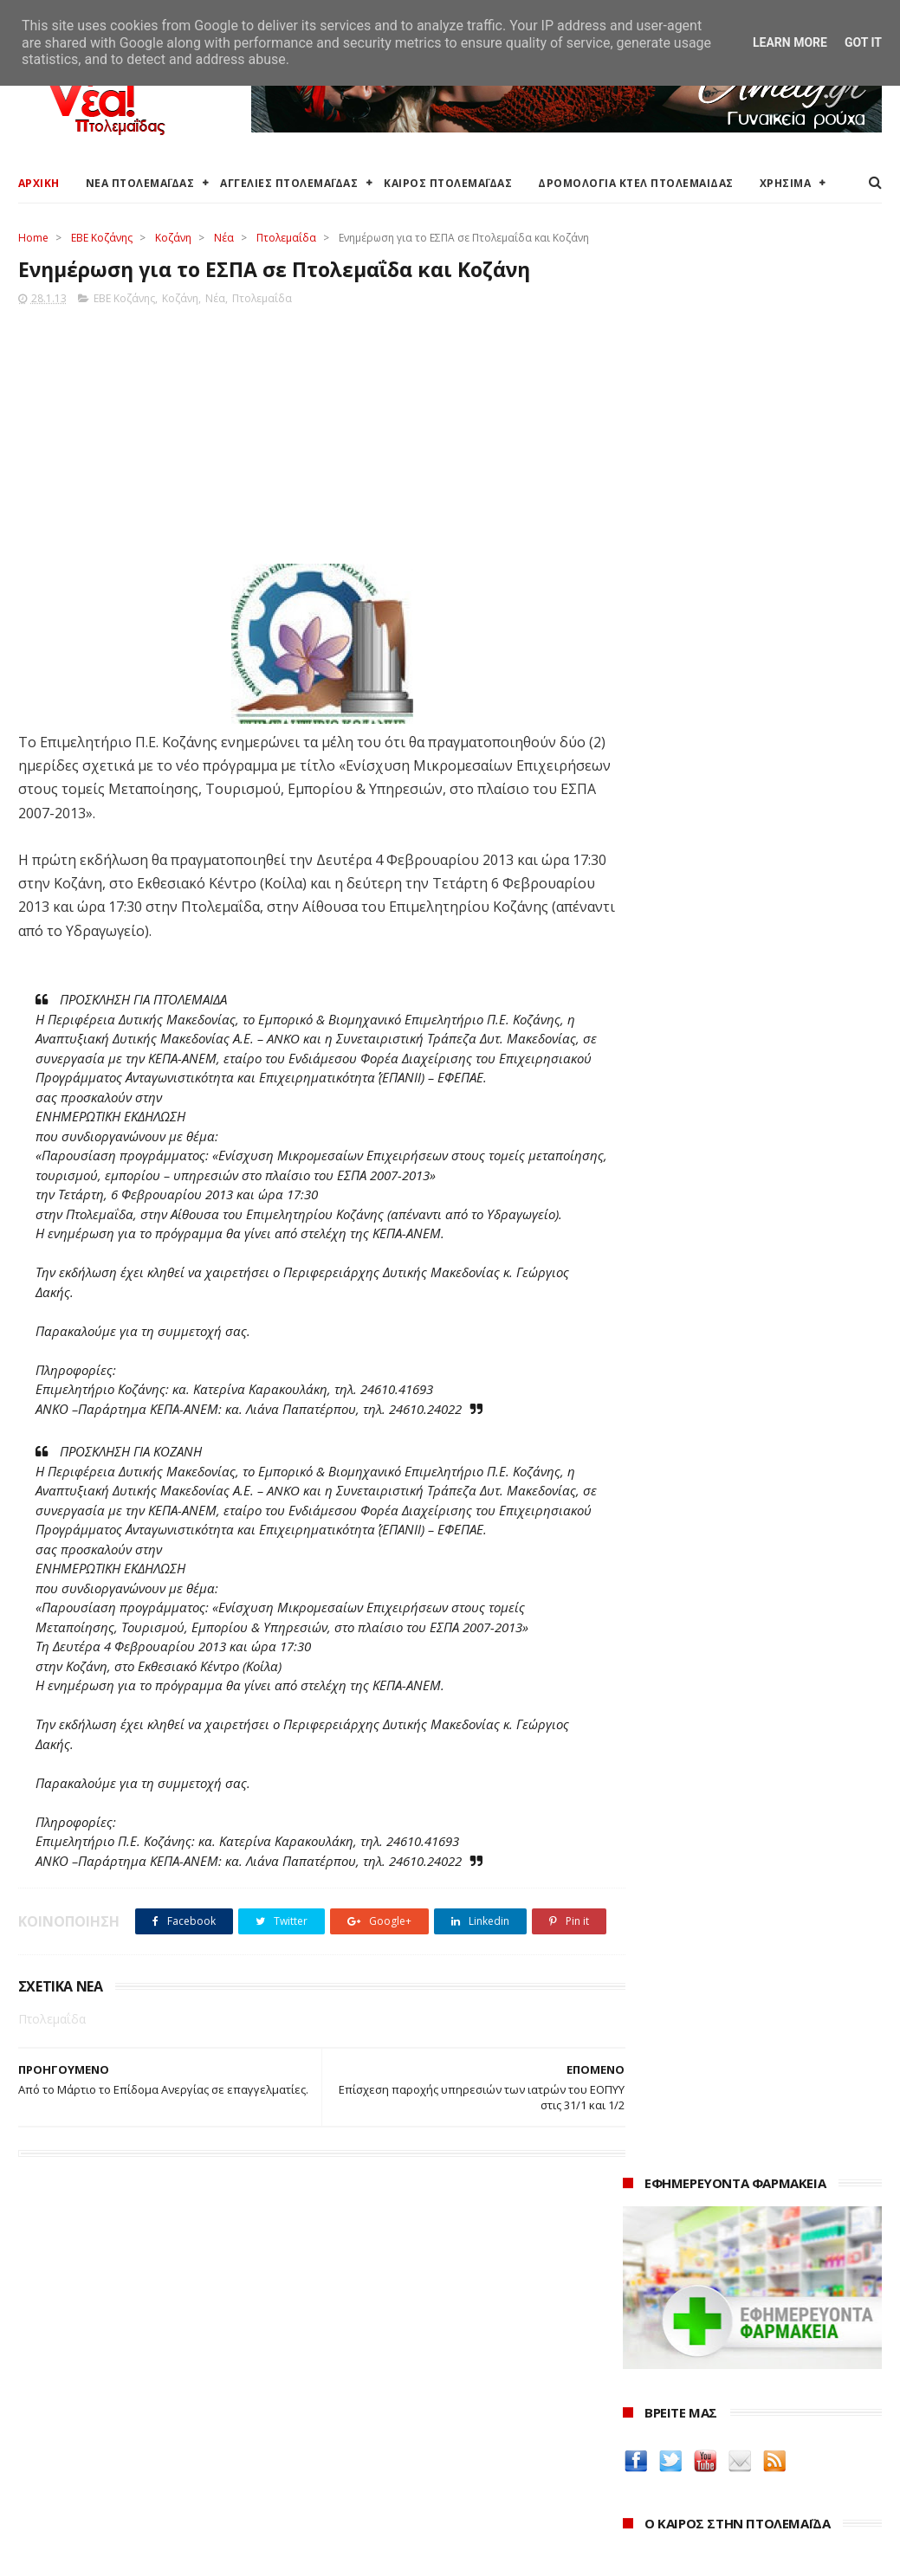 This screenshot has width=900, height=2576. I want to click on Ξενοδοχεία Πτολεμαίδας, so click(89, 2442).